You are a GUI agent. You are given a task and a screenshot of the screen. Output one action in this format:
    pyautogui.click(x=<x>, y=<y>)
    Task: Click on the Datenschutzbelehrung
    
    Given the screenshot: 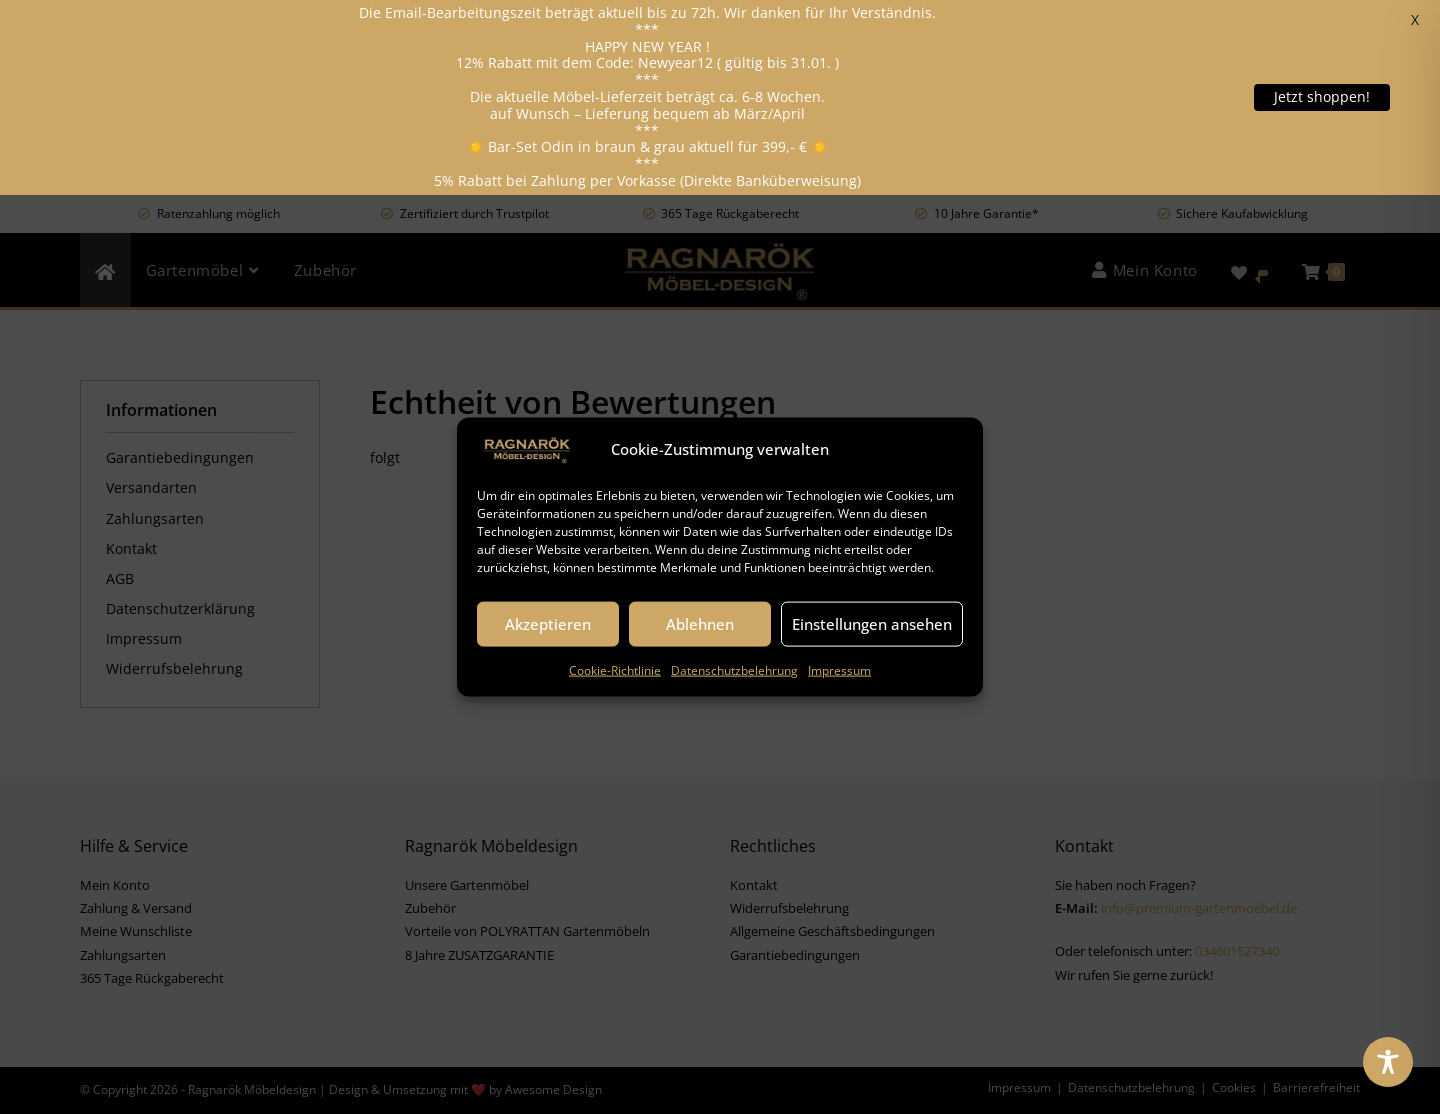 What is the action you would take?
    pyautogui.click(x=734, y=669)
    